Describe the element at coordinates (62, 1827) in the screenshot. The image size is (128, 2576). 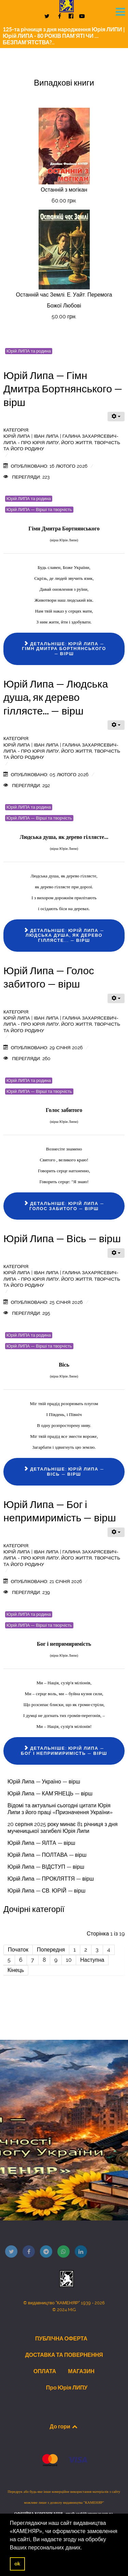
I see `20 серпня 2025 року минає 81 річниця з дня мученицької загибелі Юрія Липи` at that location.